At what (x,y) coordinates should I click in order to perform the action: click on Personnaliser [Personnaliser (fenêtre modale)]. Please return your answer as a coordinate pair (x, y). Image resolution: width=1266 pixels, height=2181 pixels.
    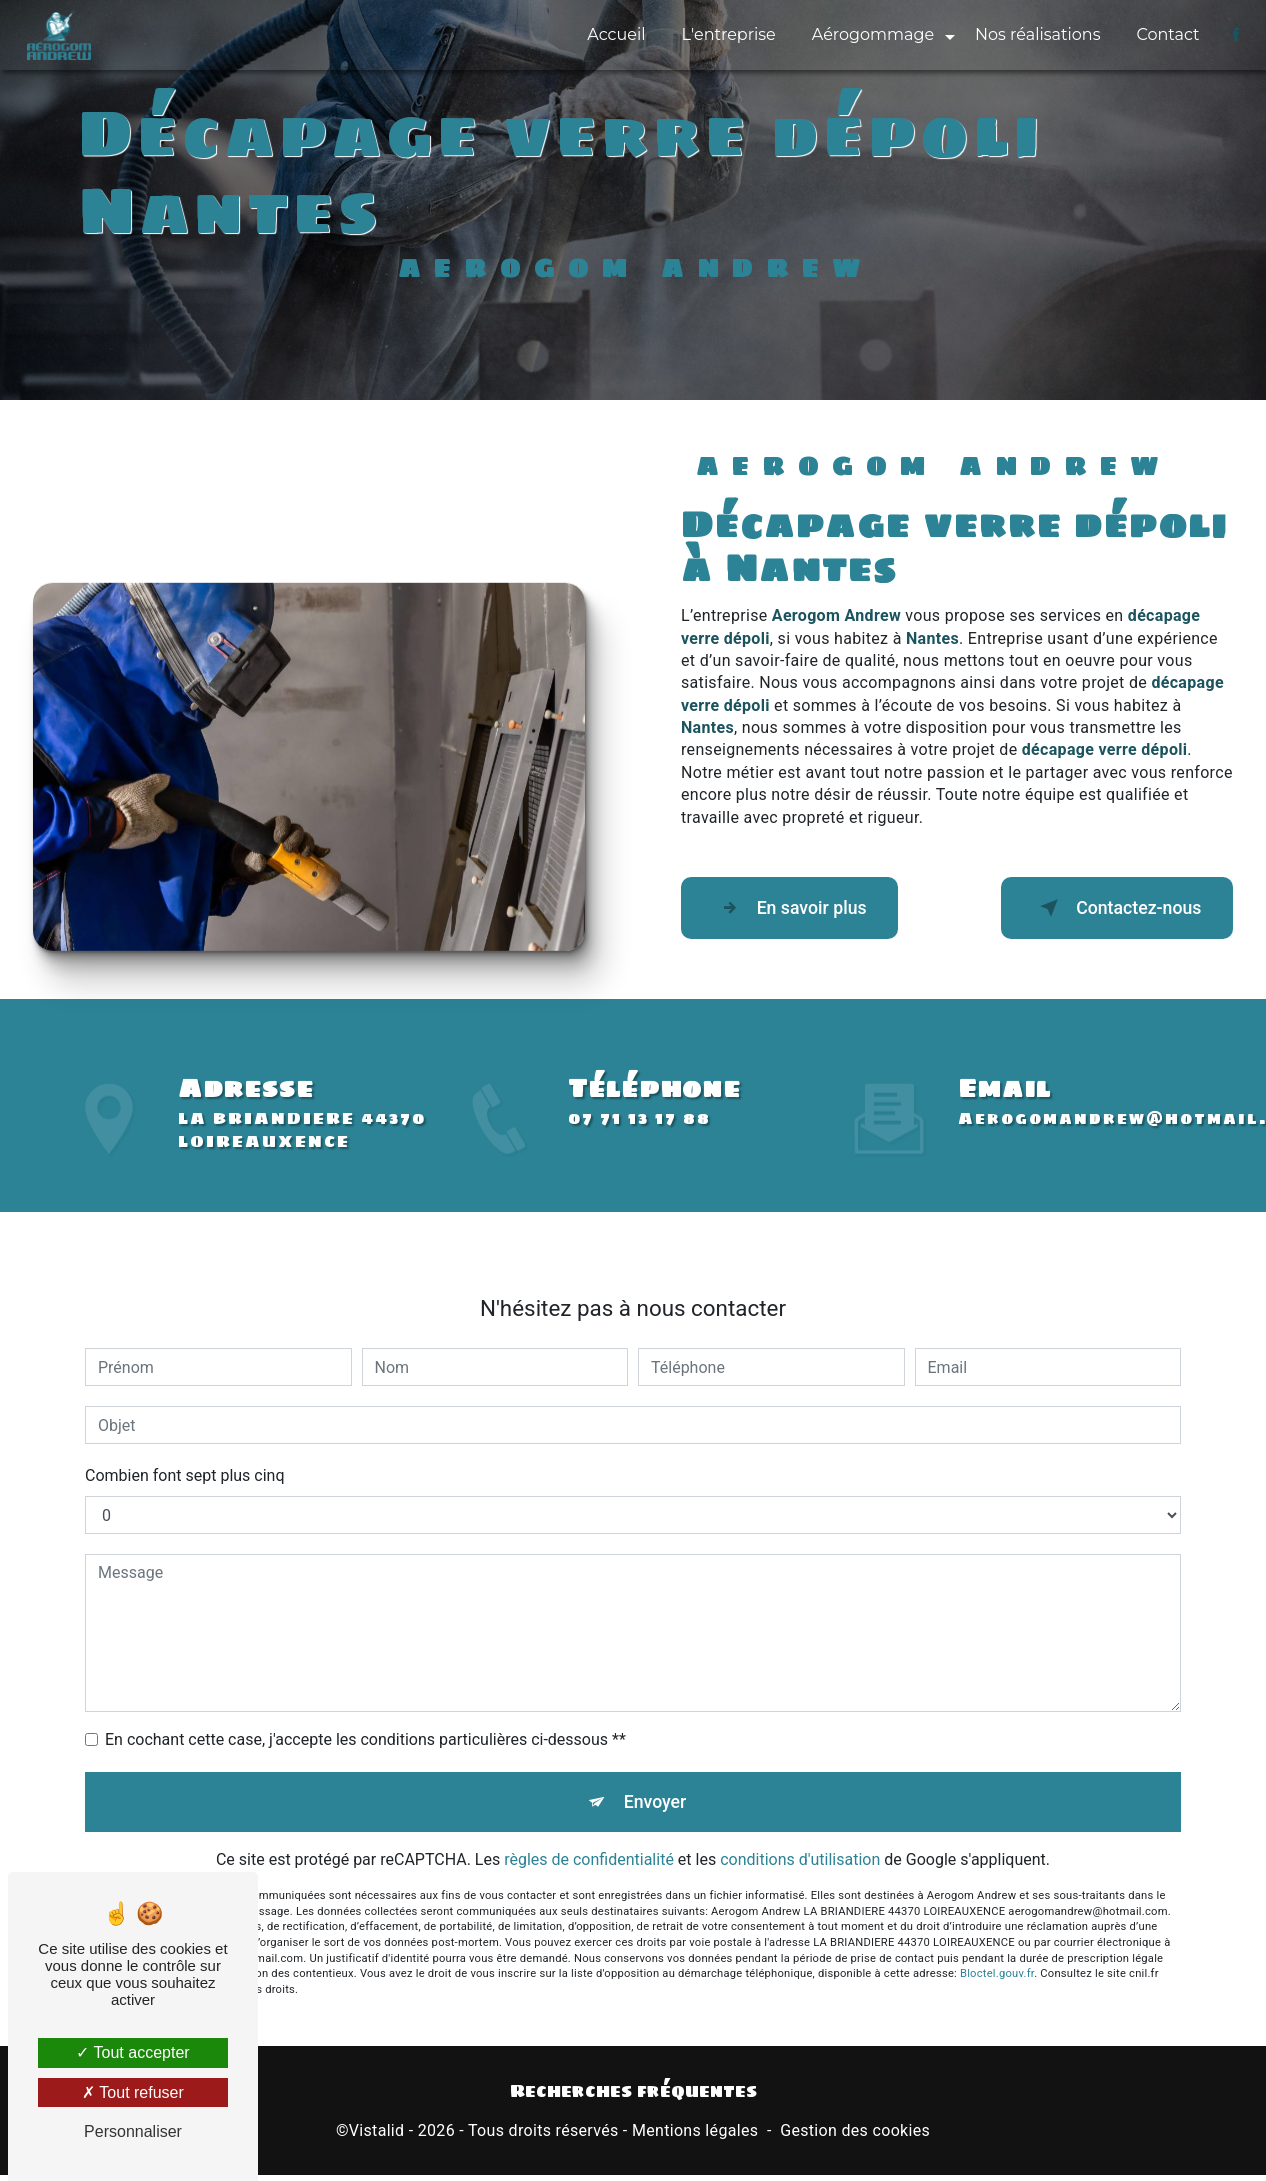
    Looking at the image, I should click on (133, 2131).